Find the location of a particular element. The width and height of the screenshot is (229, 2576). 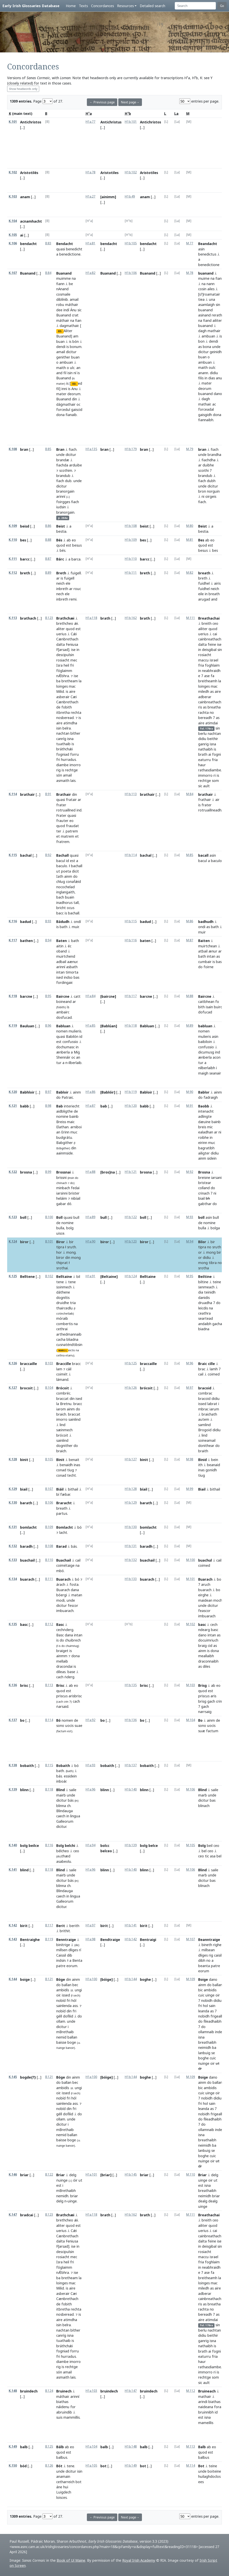

buan is located at coordinates (60, 341).